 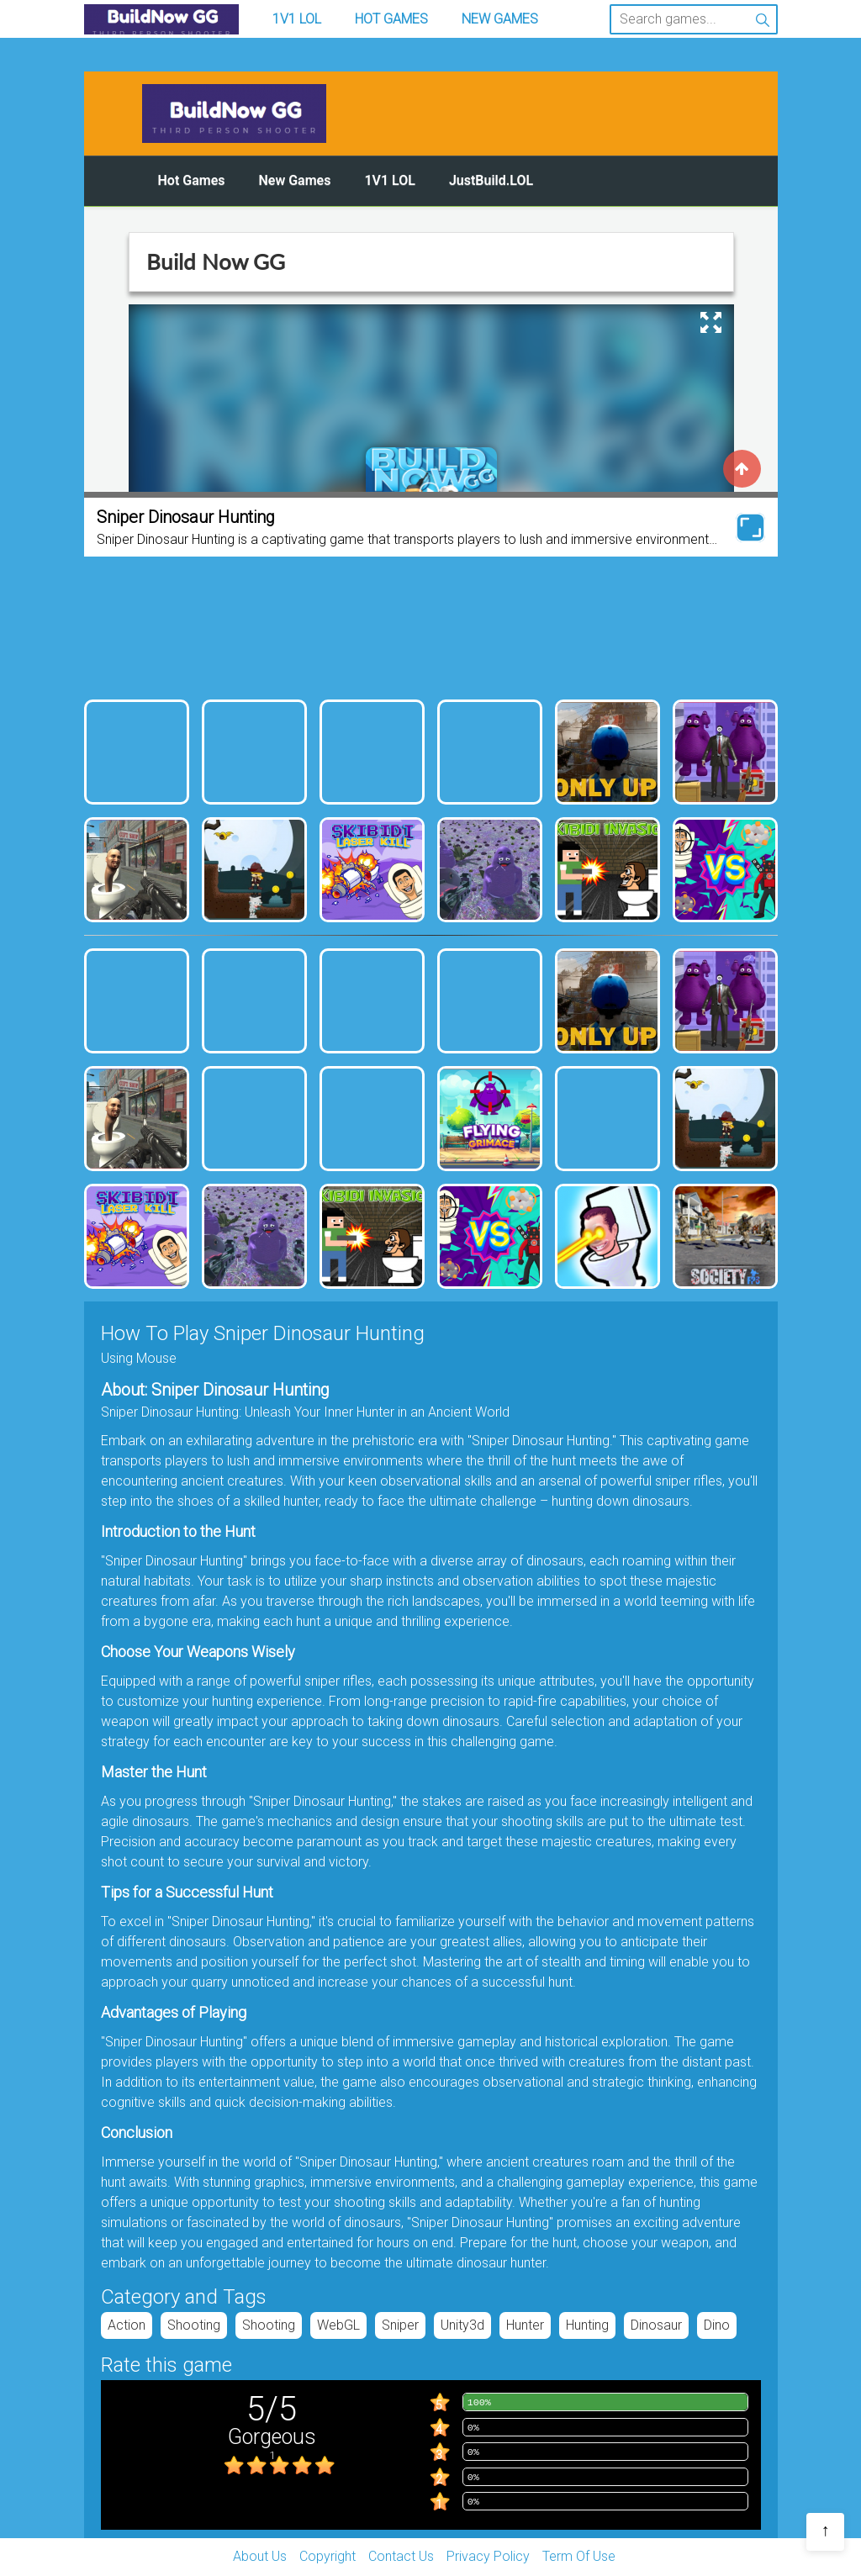 What do you see at coordinates (296, 19) in the screenshot?
I see `1v1 LOL` at bounding box center [296, 19].